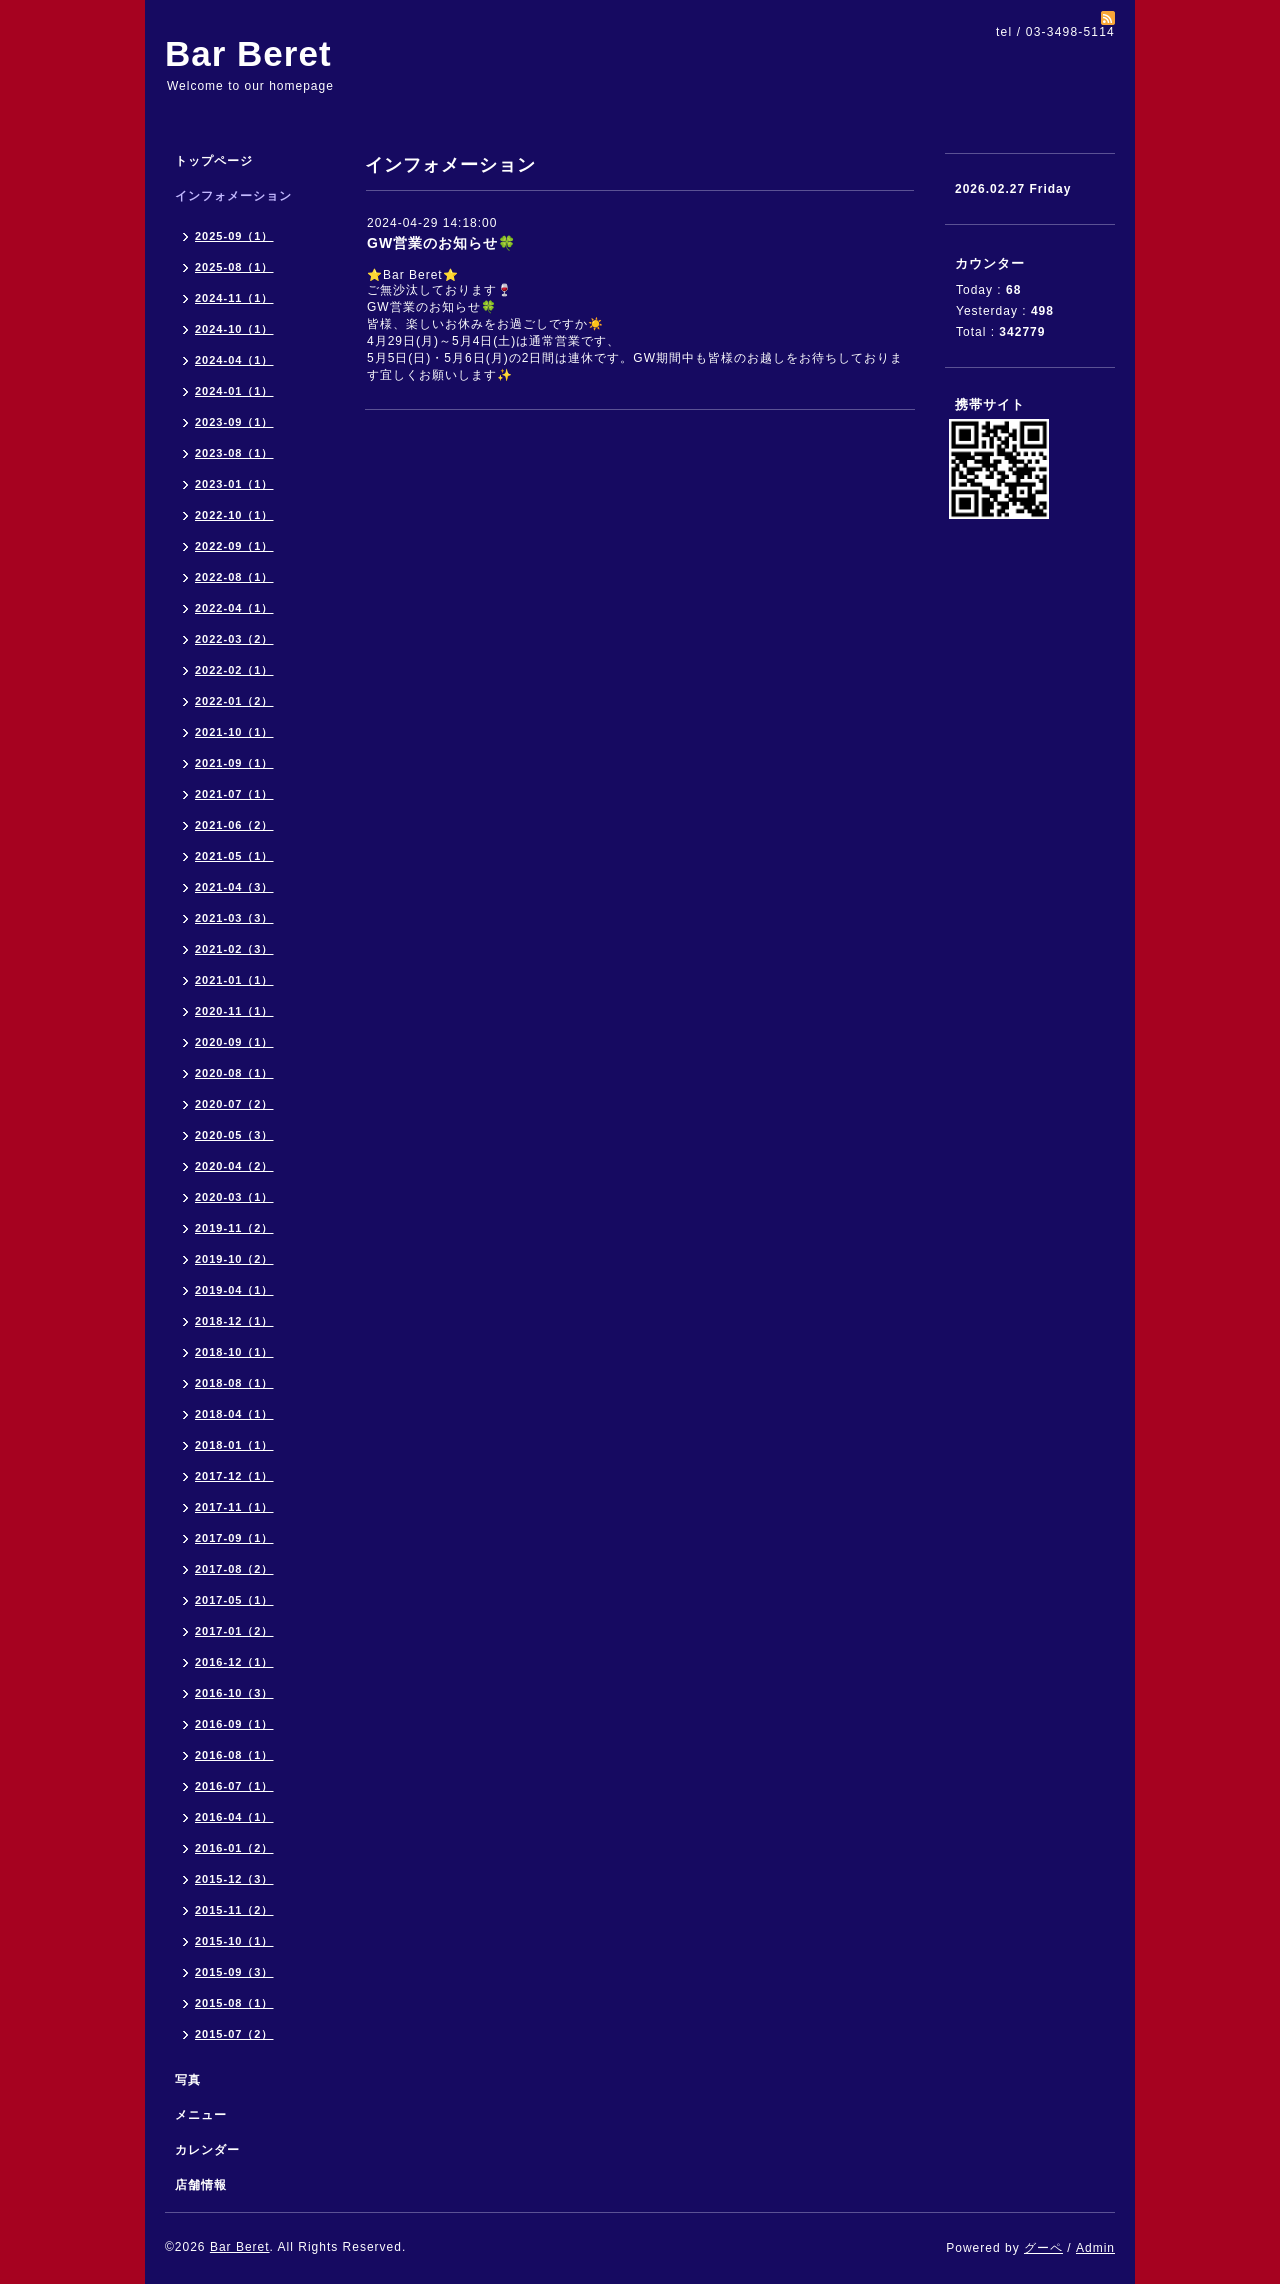 The width and height of the screenshot is (1280, 2284). What do you see at coordinates (234, 1910) in the screenshot?
I see `2015-11（2）` at bounding box center [234, 1910].